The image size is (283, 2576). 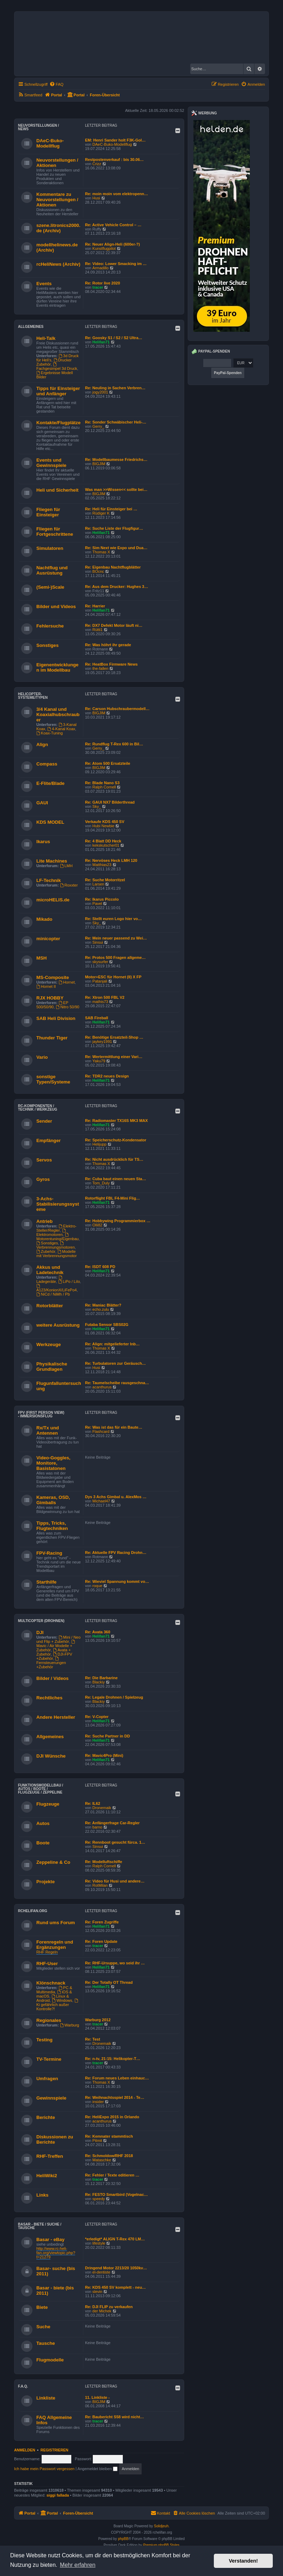 What do you see at coordinates (46, 2175) in the screenshot?
I see `HeliWiki2` at bounding box center [46, 2175].